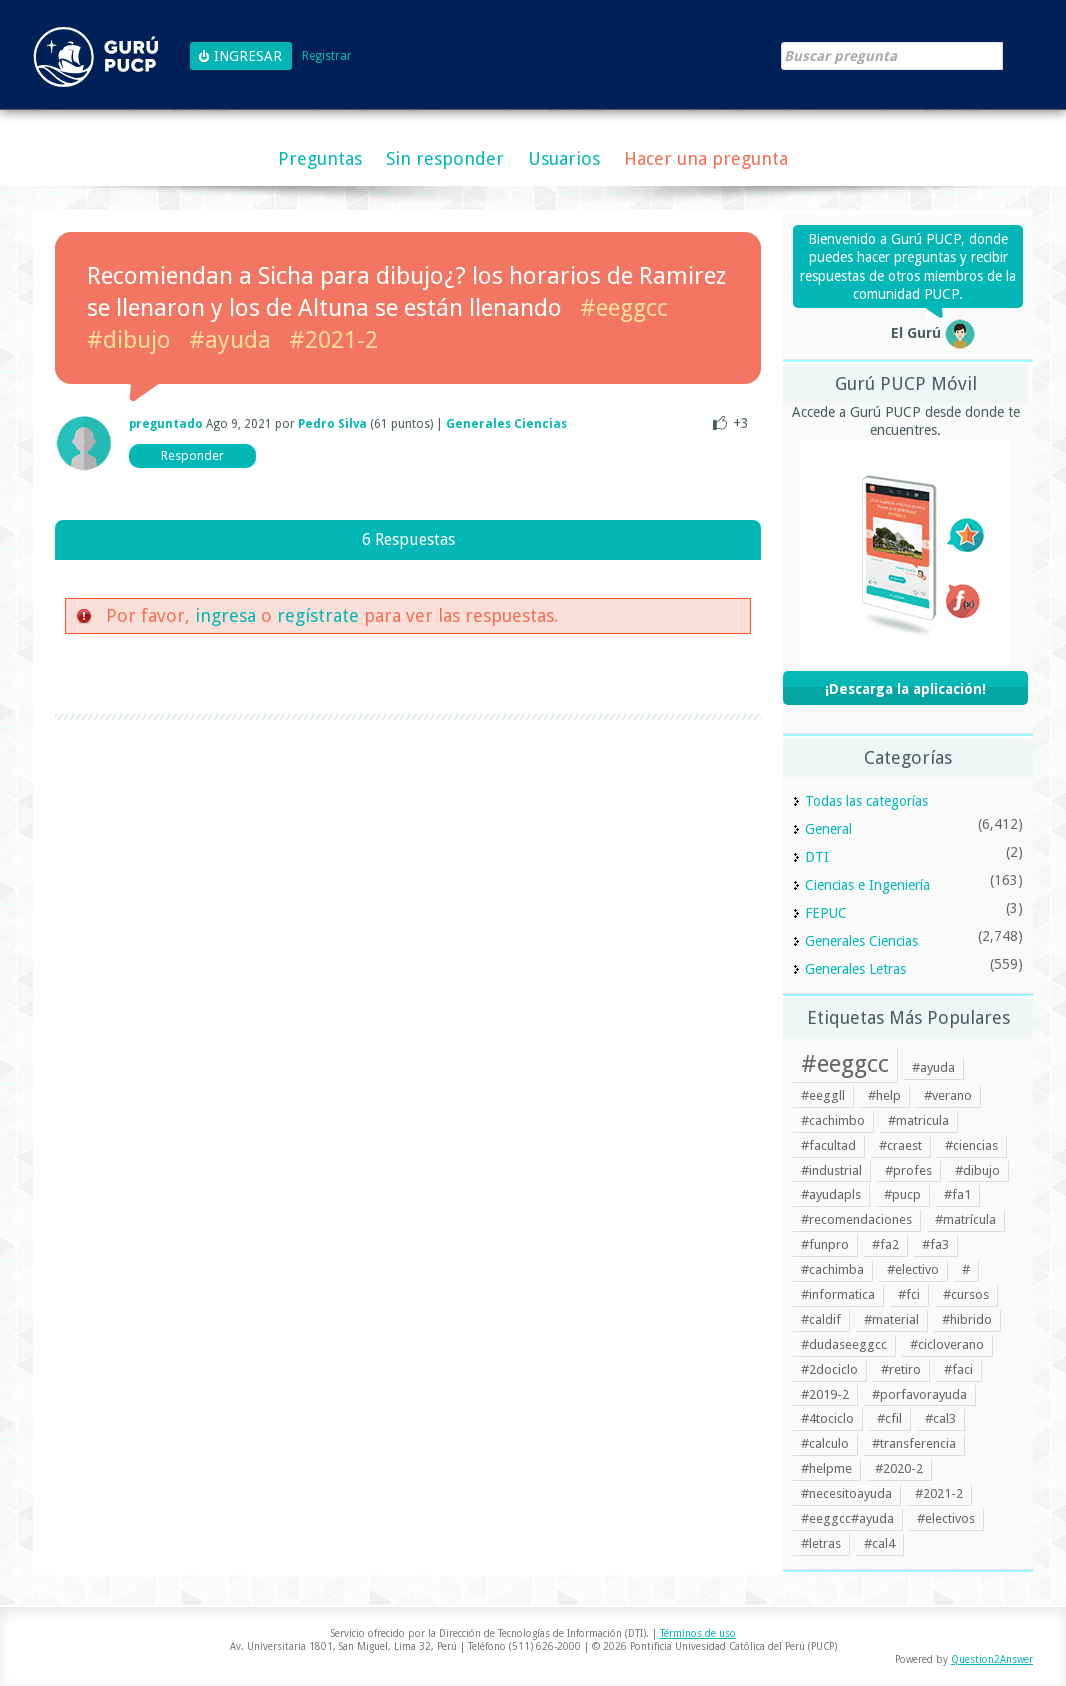 The image size is (1066, 1686). Describe the element at coordinates (844, 1344) in the screenshot. I see `#dudaseeggcc` at that location.